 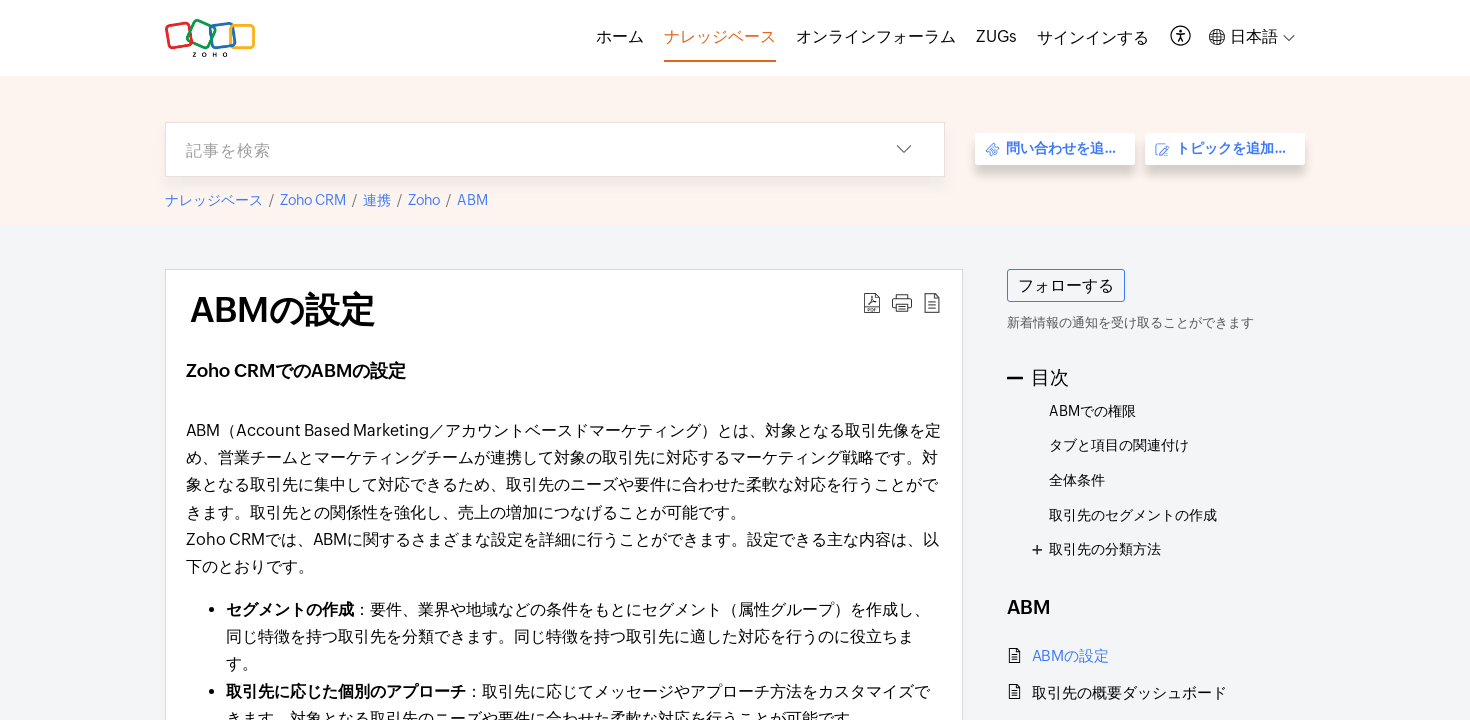 What do you see at coordinates (996, 36) in the screenshot?
I see `ZUGs` at bounding box center [996, 36].